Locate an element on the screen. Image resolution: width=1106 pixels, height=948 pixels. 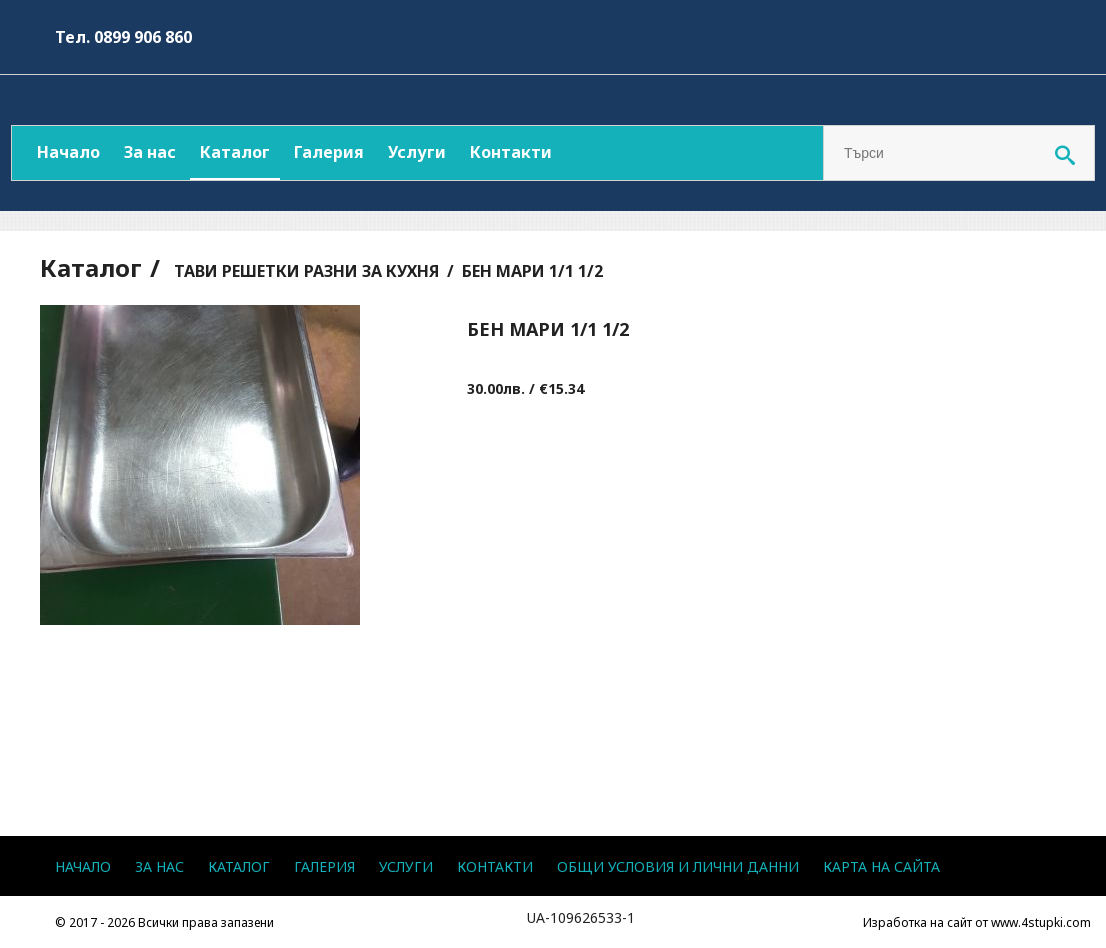
Галерия is located at coordinates (329, 152).